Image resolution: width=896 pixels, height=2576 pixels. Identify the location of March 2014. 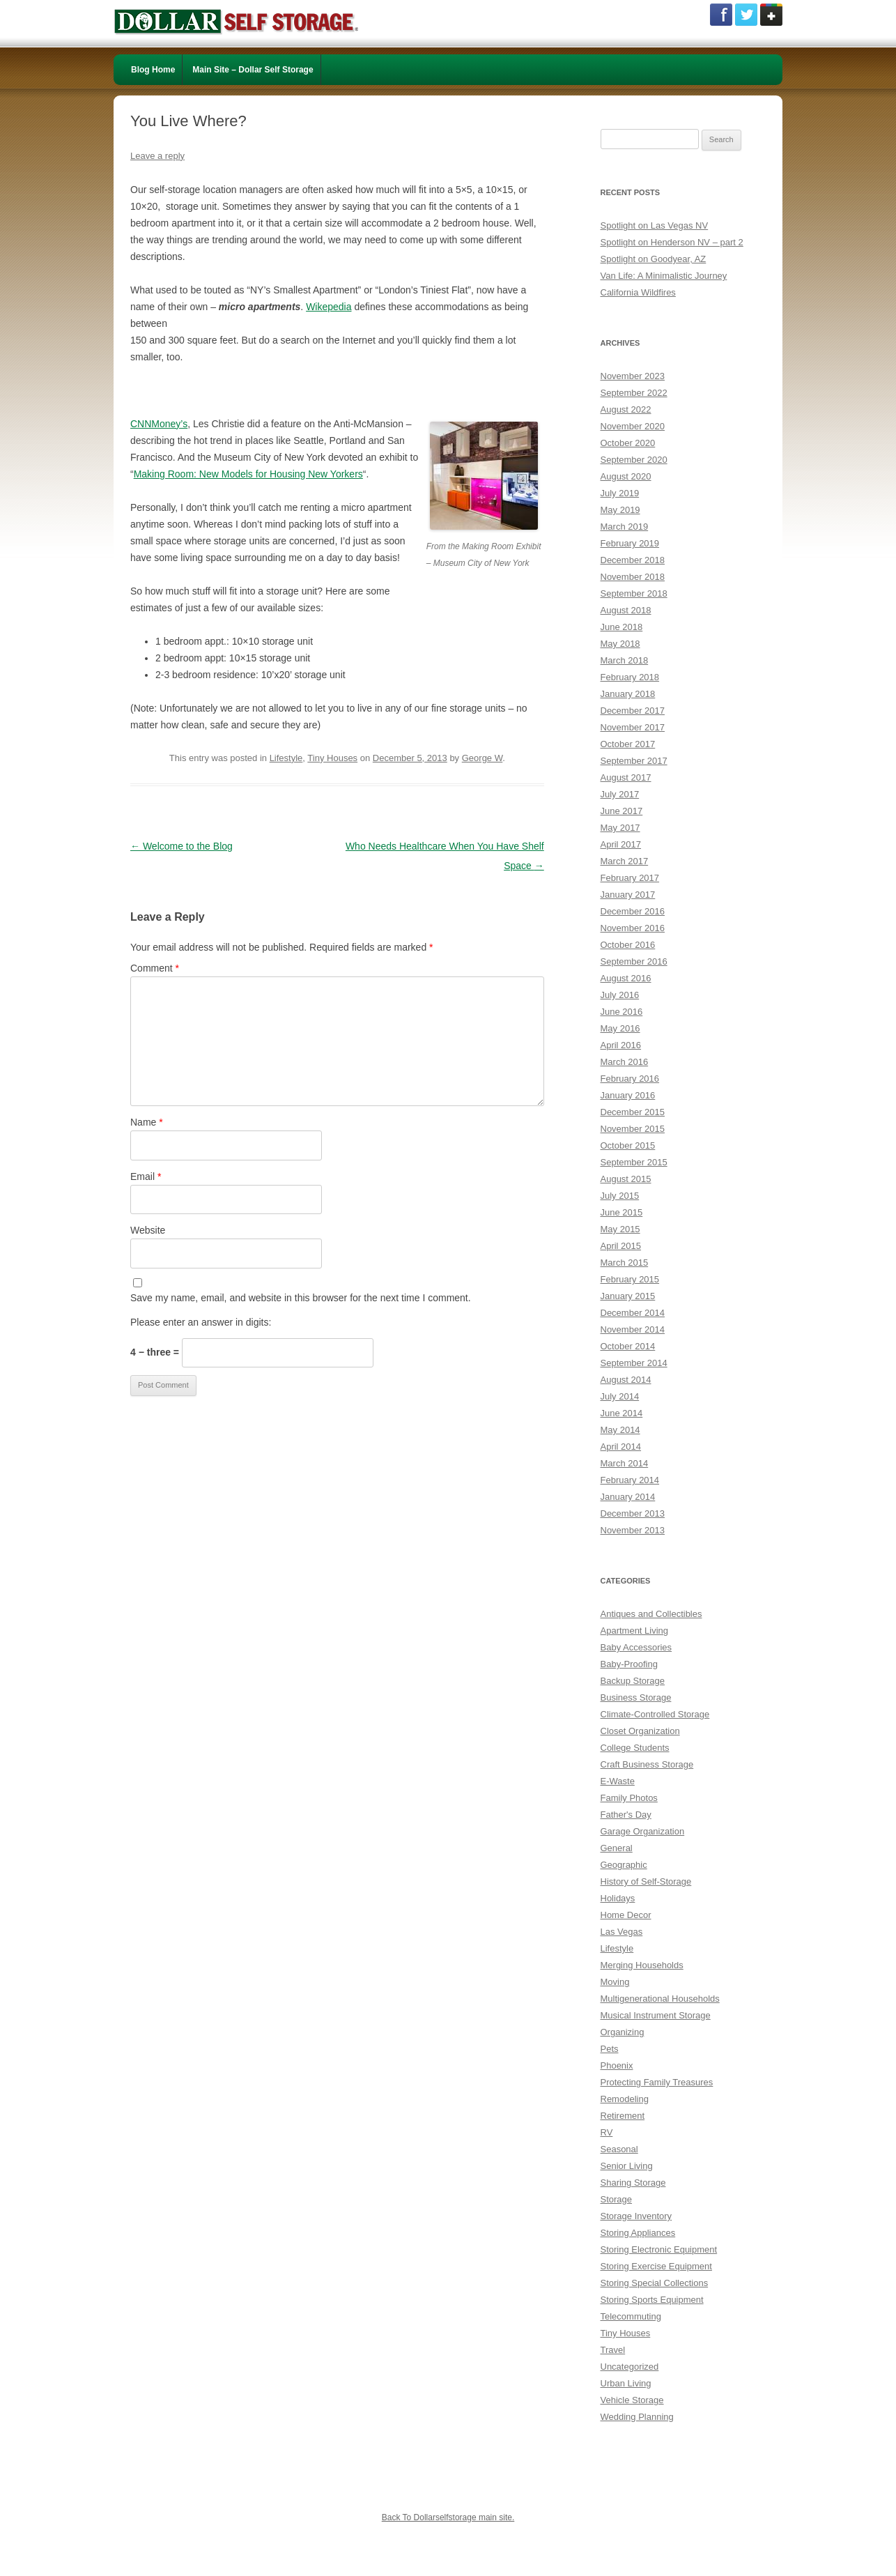
(625, 1463).